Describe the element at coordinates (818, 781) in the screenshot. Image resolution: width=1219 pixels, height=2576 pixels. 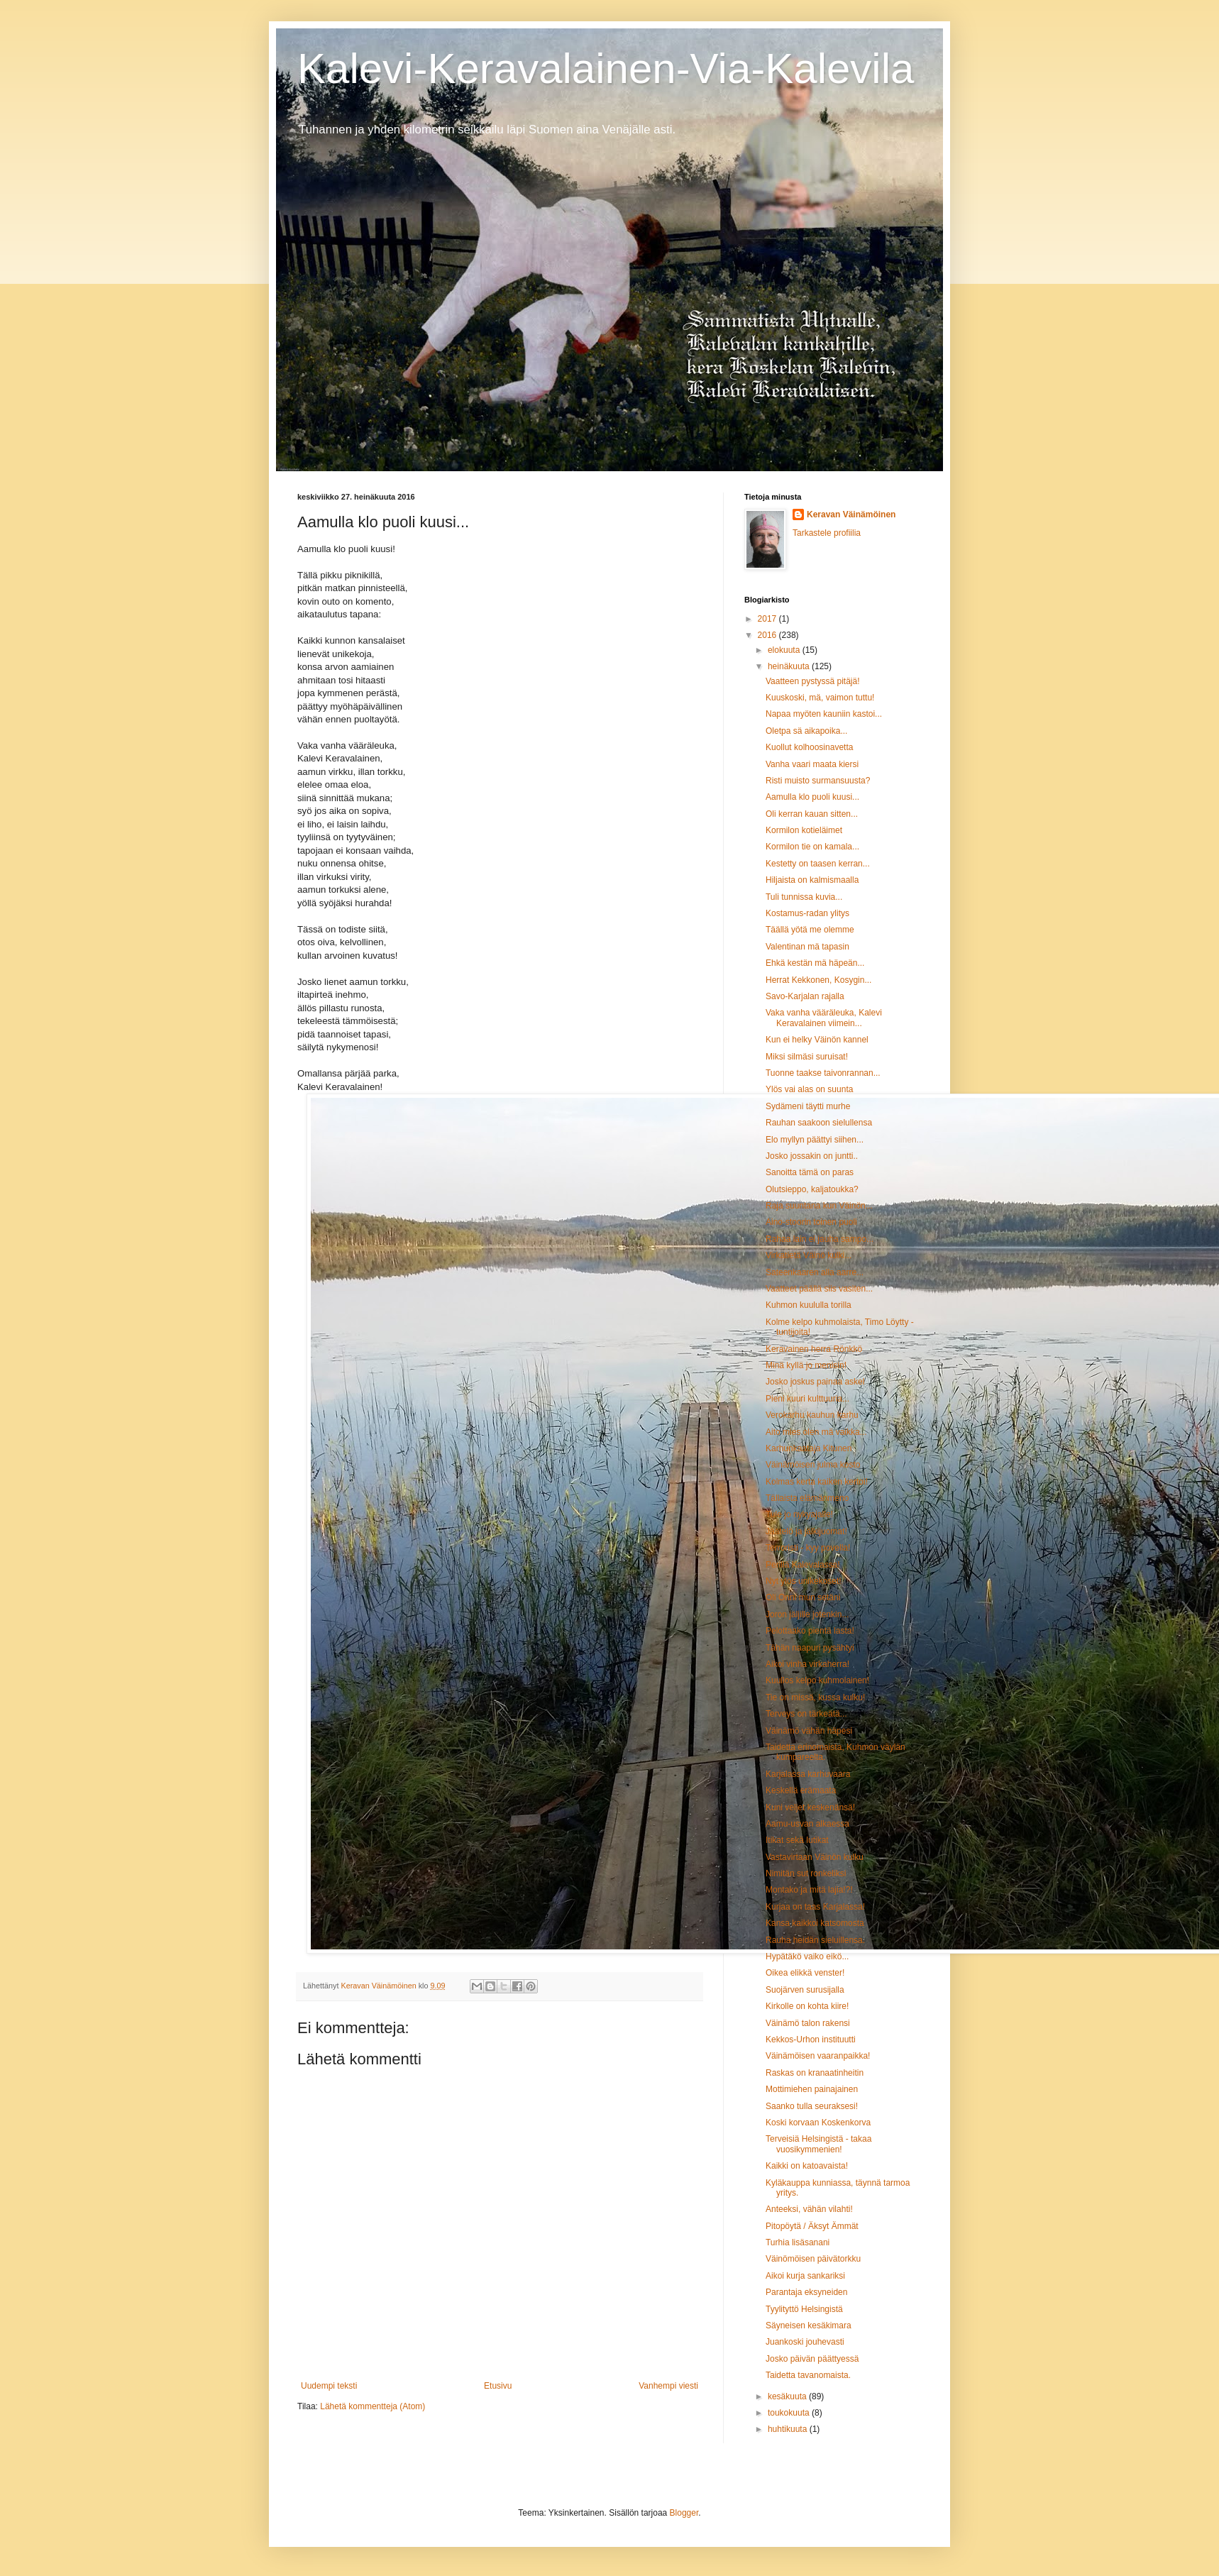
I see `Risti muisto surmansuusta?` at that location.